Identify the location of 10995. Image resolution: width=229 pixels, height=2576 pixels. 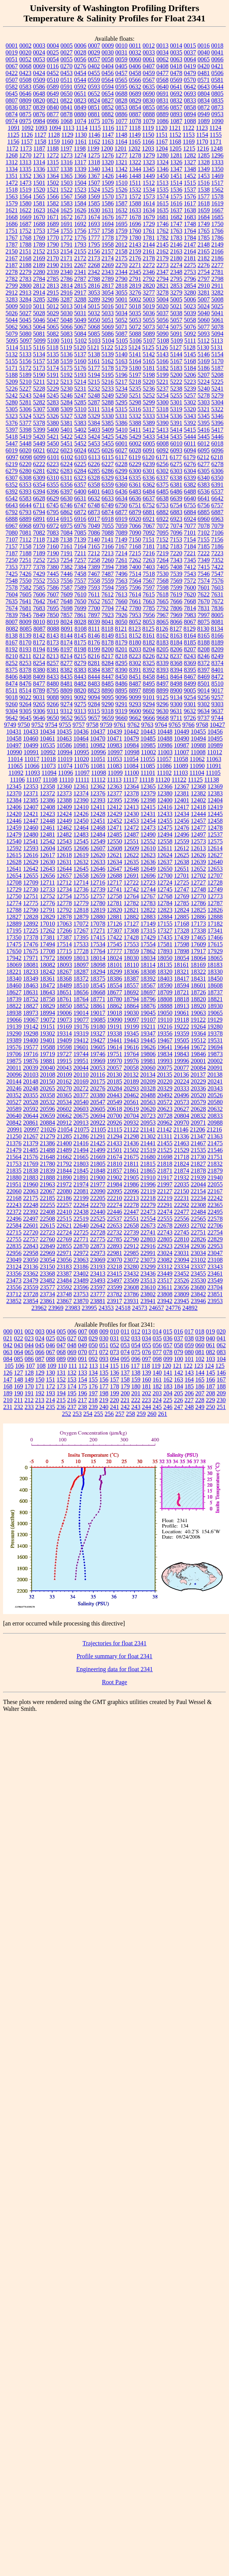
(81, 752).